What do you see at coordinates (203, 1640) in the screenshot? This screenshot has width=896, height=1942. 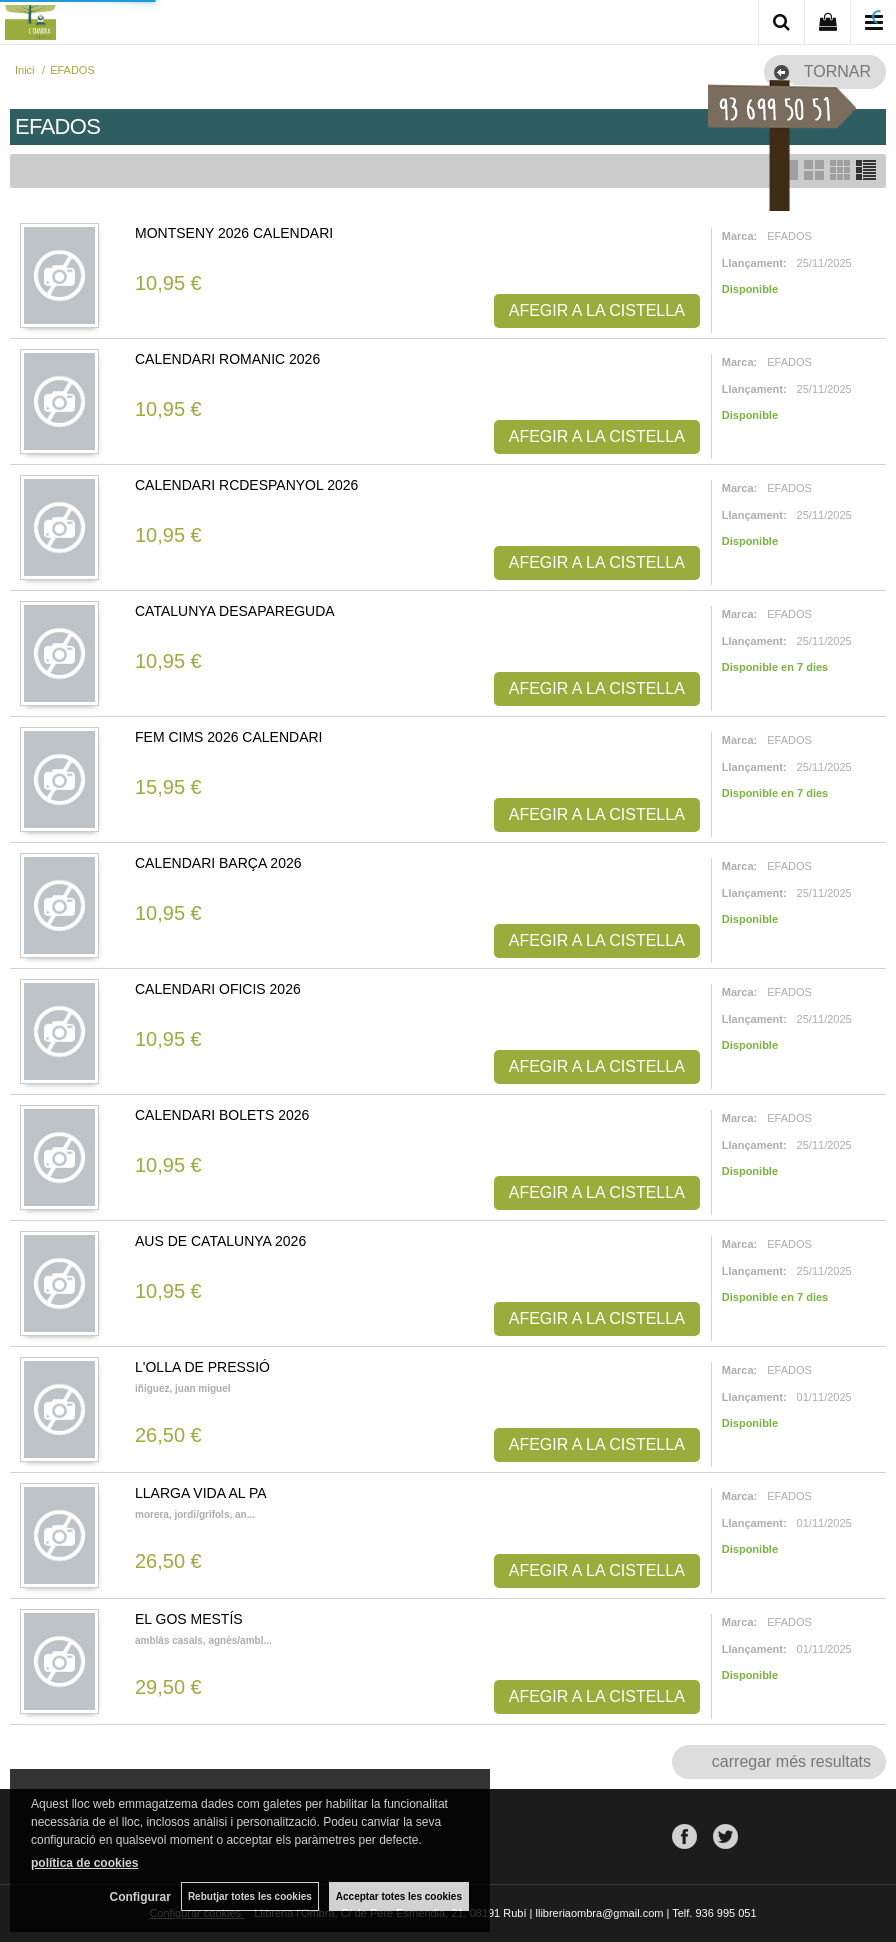 I see `AMBLÀS CASALS, AGNÈS/AMBL...` at bounding box center [203, 1640].